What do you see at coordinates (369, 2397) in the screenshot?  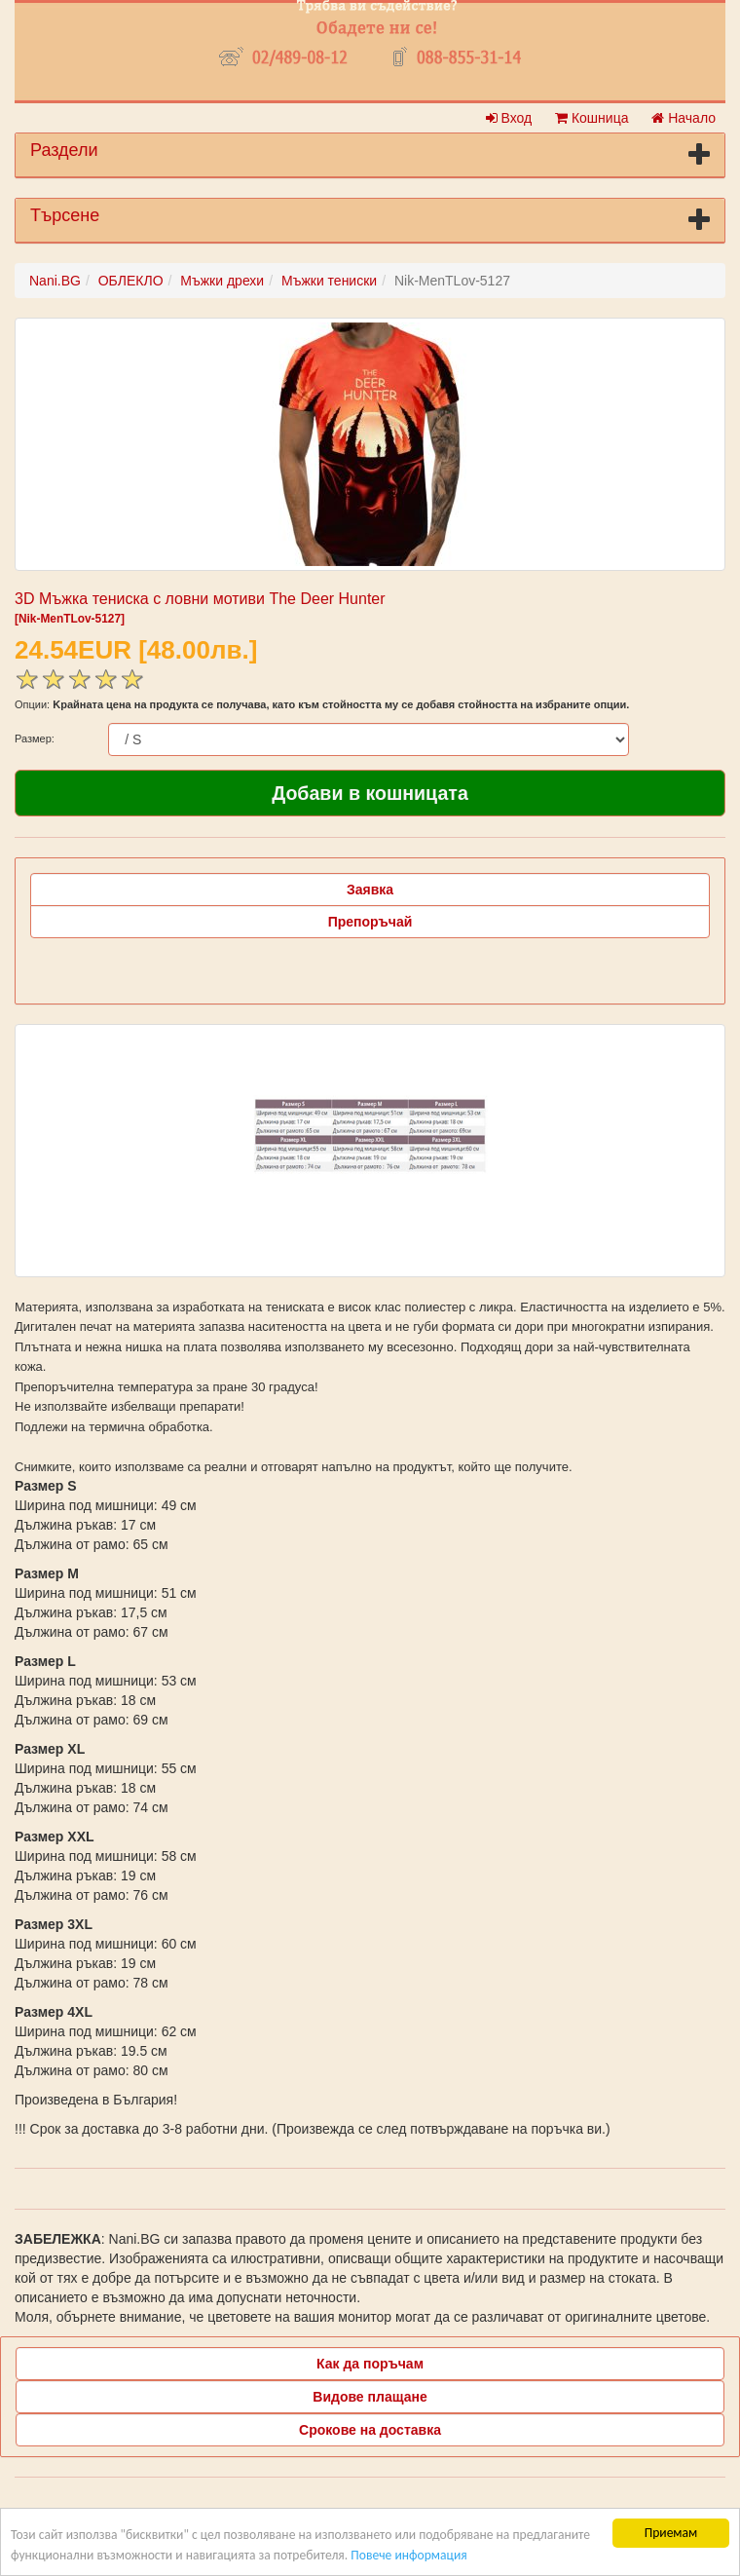 I see `Видове плащане` at bounding box center [369, 2397].